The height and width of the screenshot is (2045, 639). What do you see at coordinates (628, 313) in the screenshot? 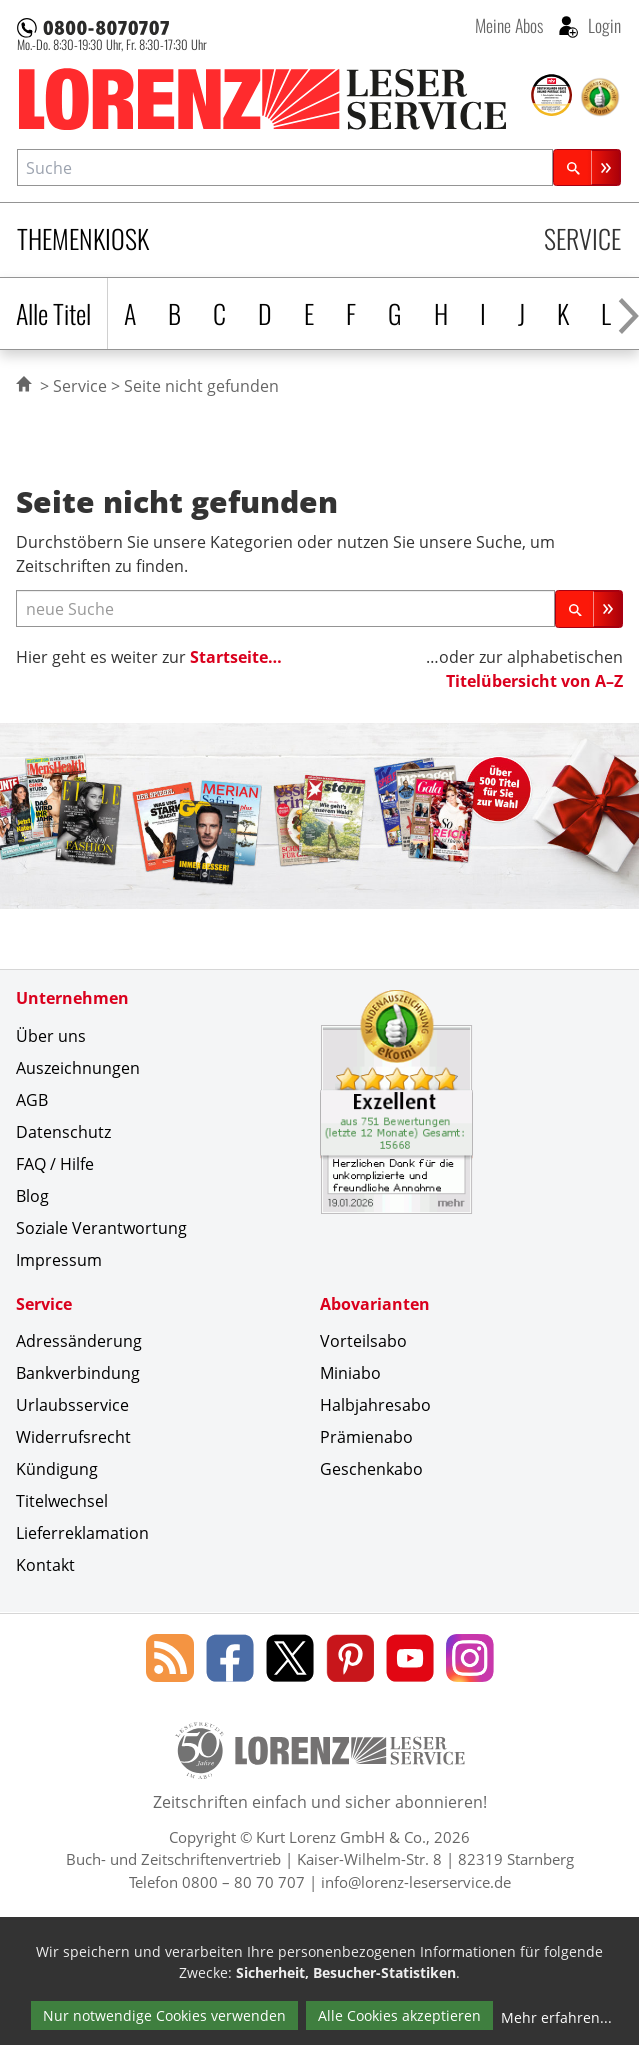
I see `[Alphabet nach rechts scrollen]` at bounding box center [628, 313].